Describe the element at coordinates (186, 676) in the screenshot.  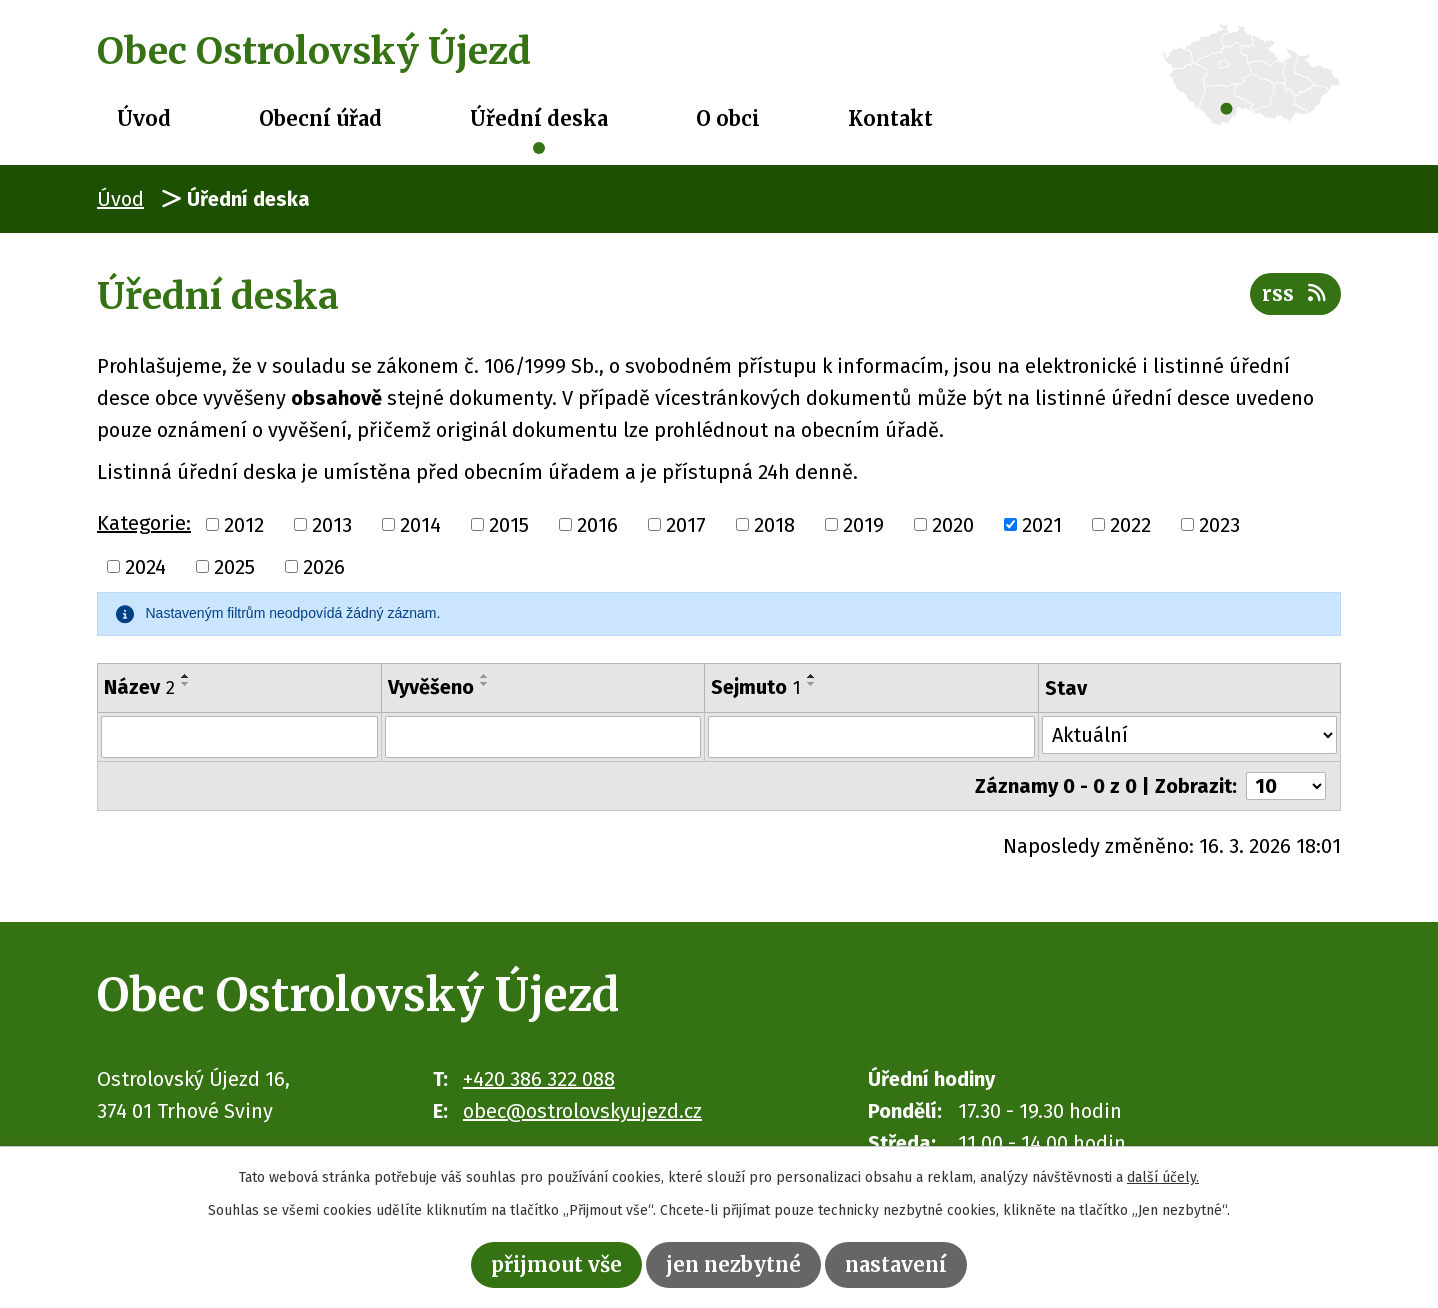
I see `[Seřadit podle Název vzestupně]` at that location.